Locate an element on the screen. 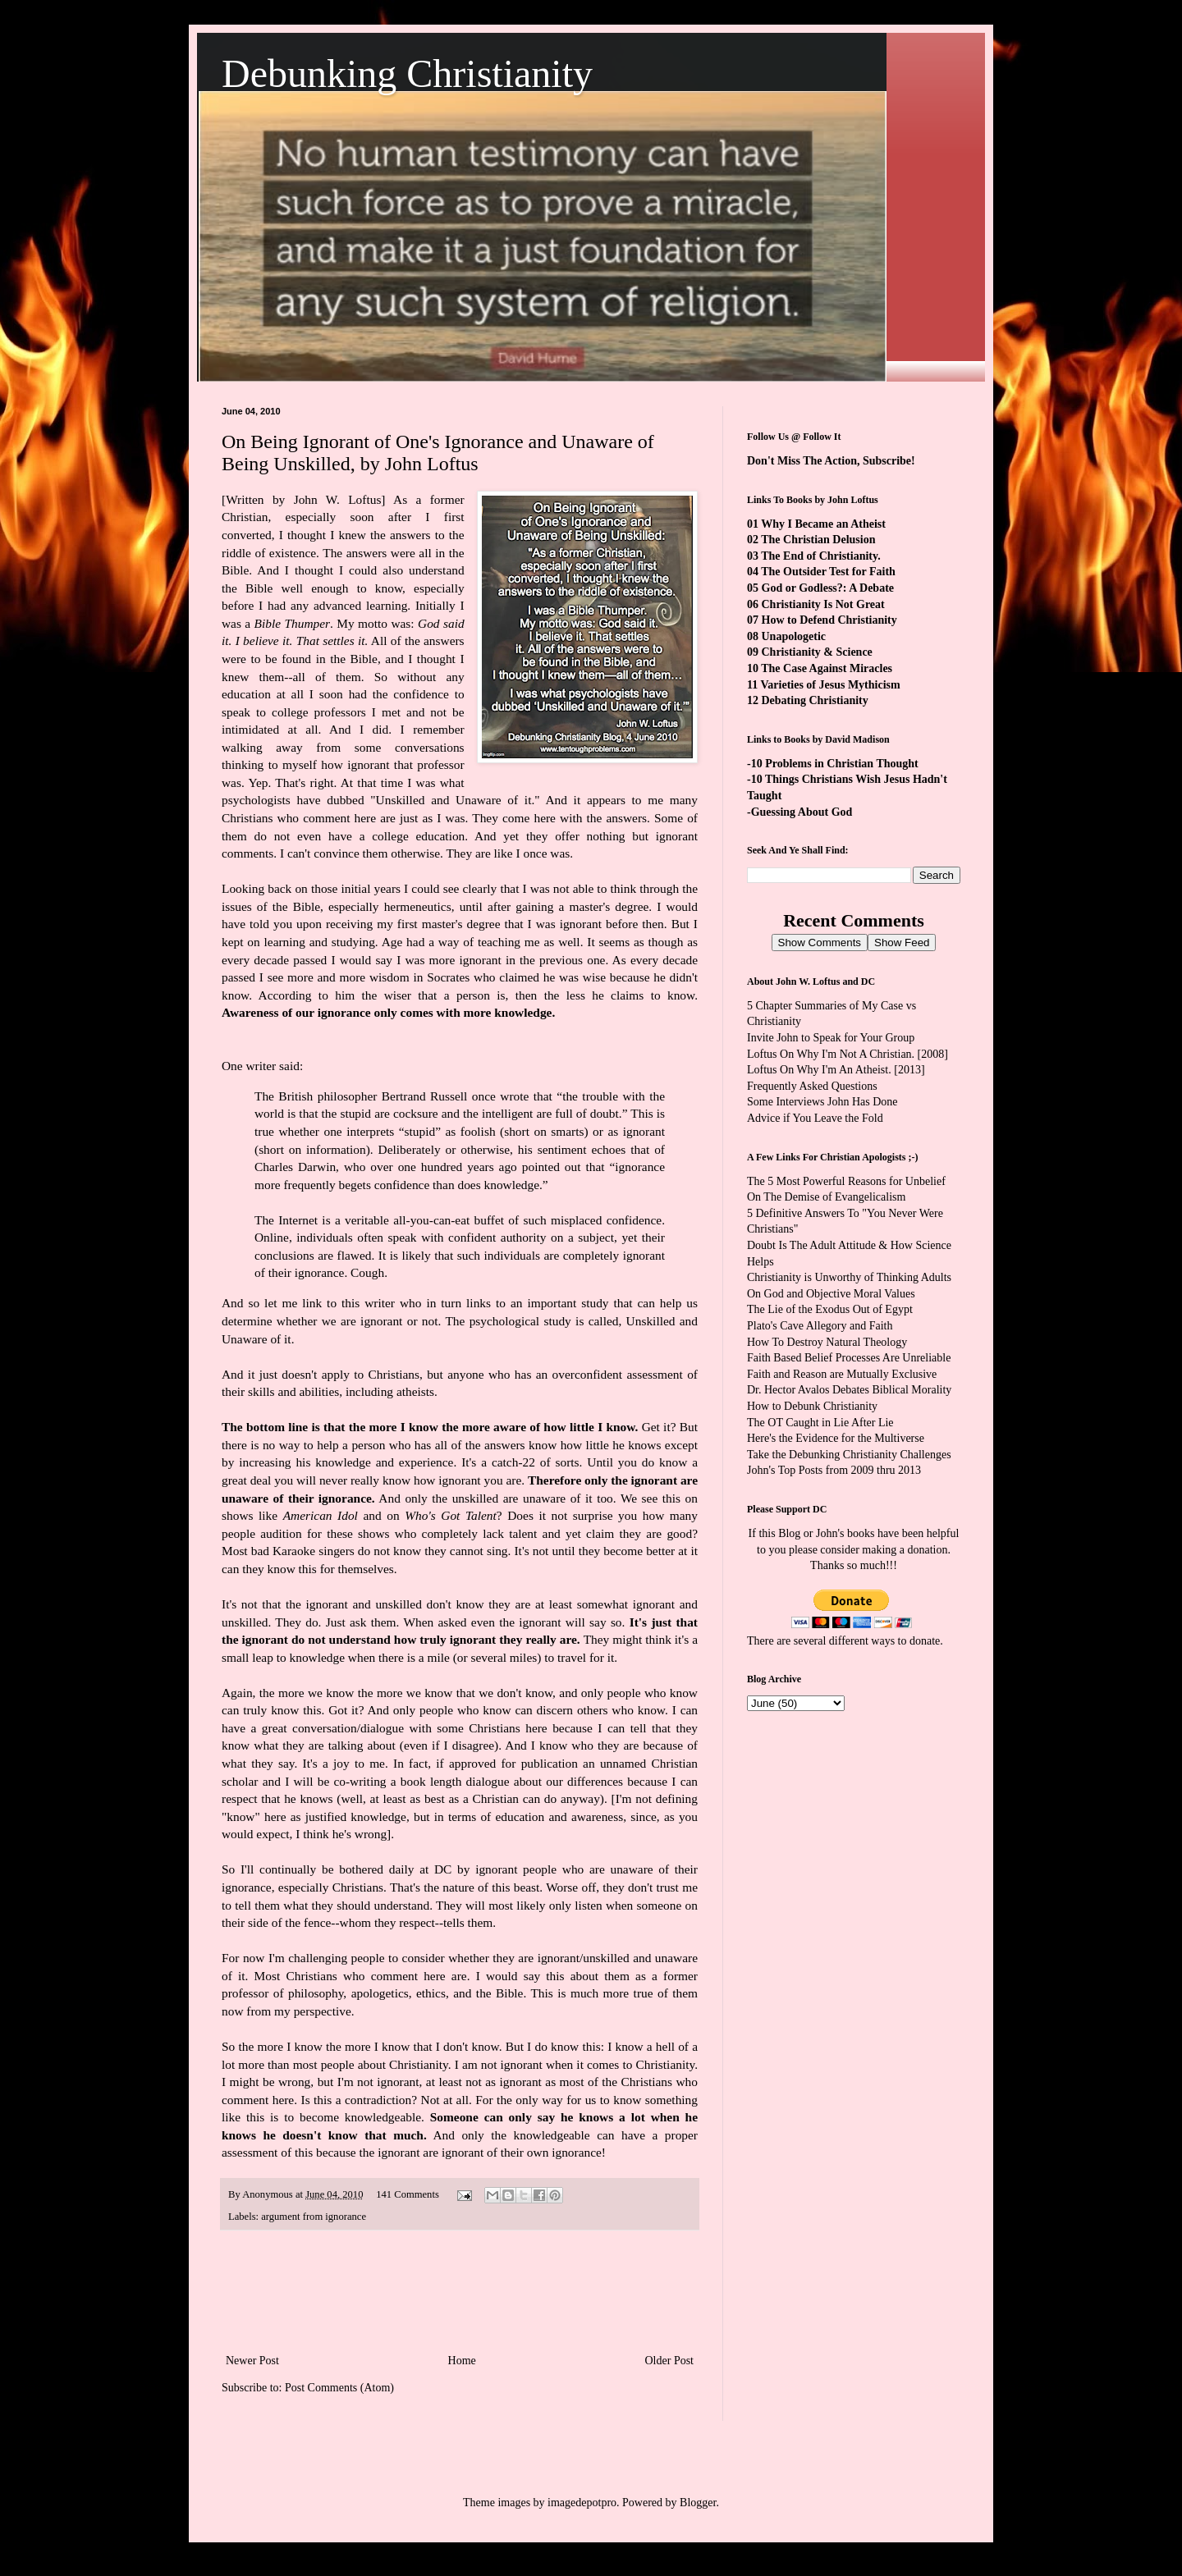 This screenshot has width=1182, height=2576. Loftus On Why I'm Not A Christian. is located at coordinates (830, 1054).